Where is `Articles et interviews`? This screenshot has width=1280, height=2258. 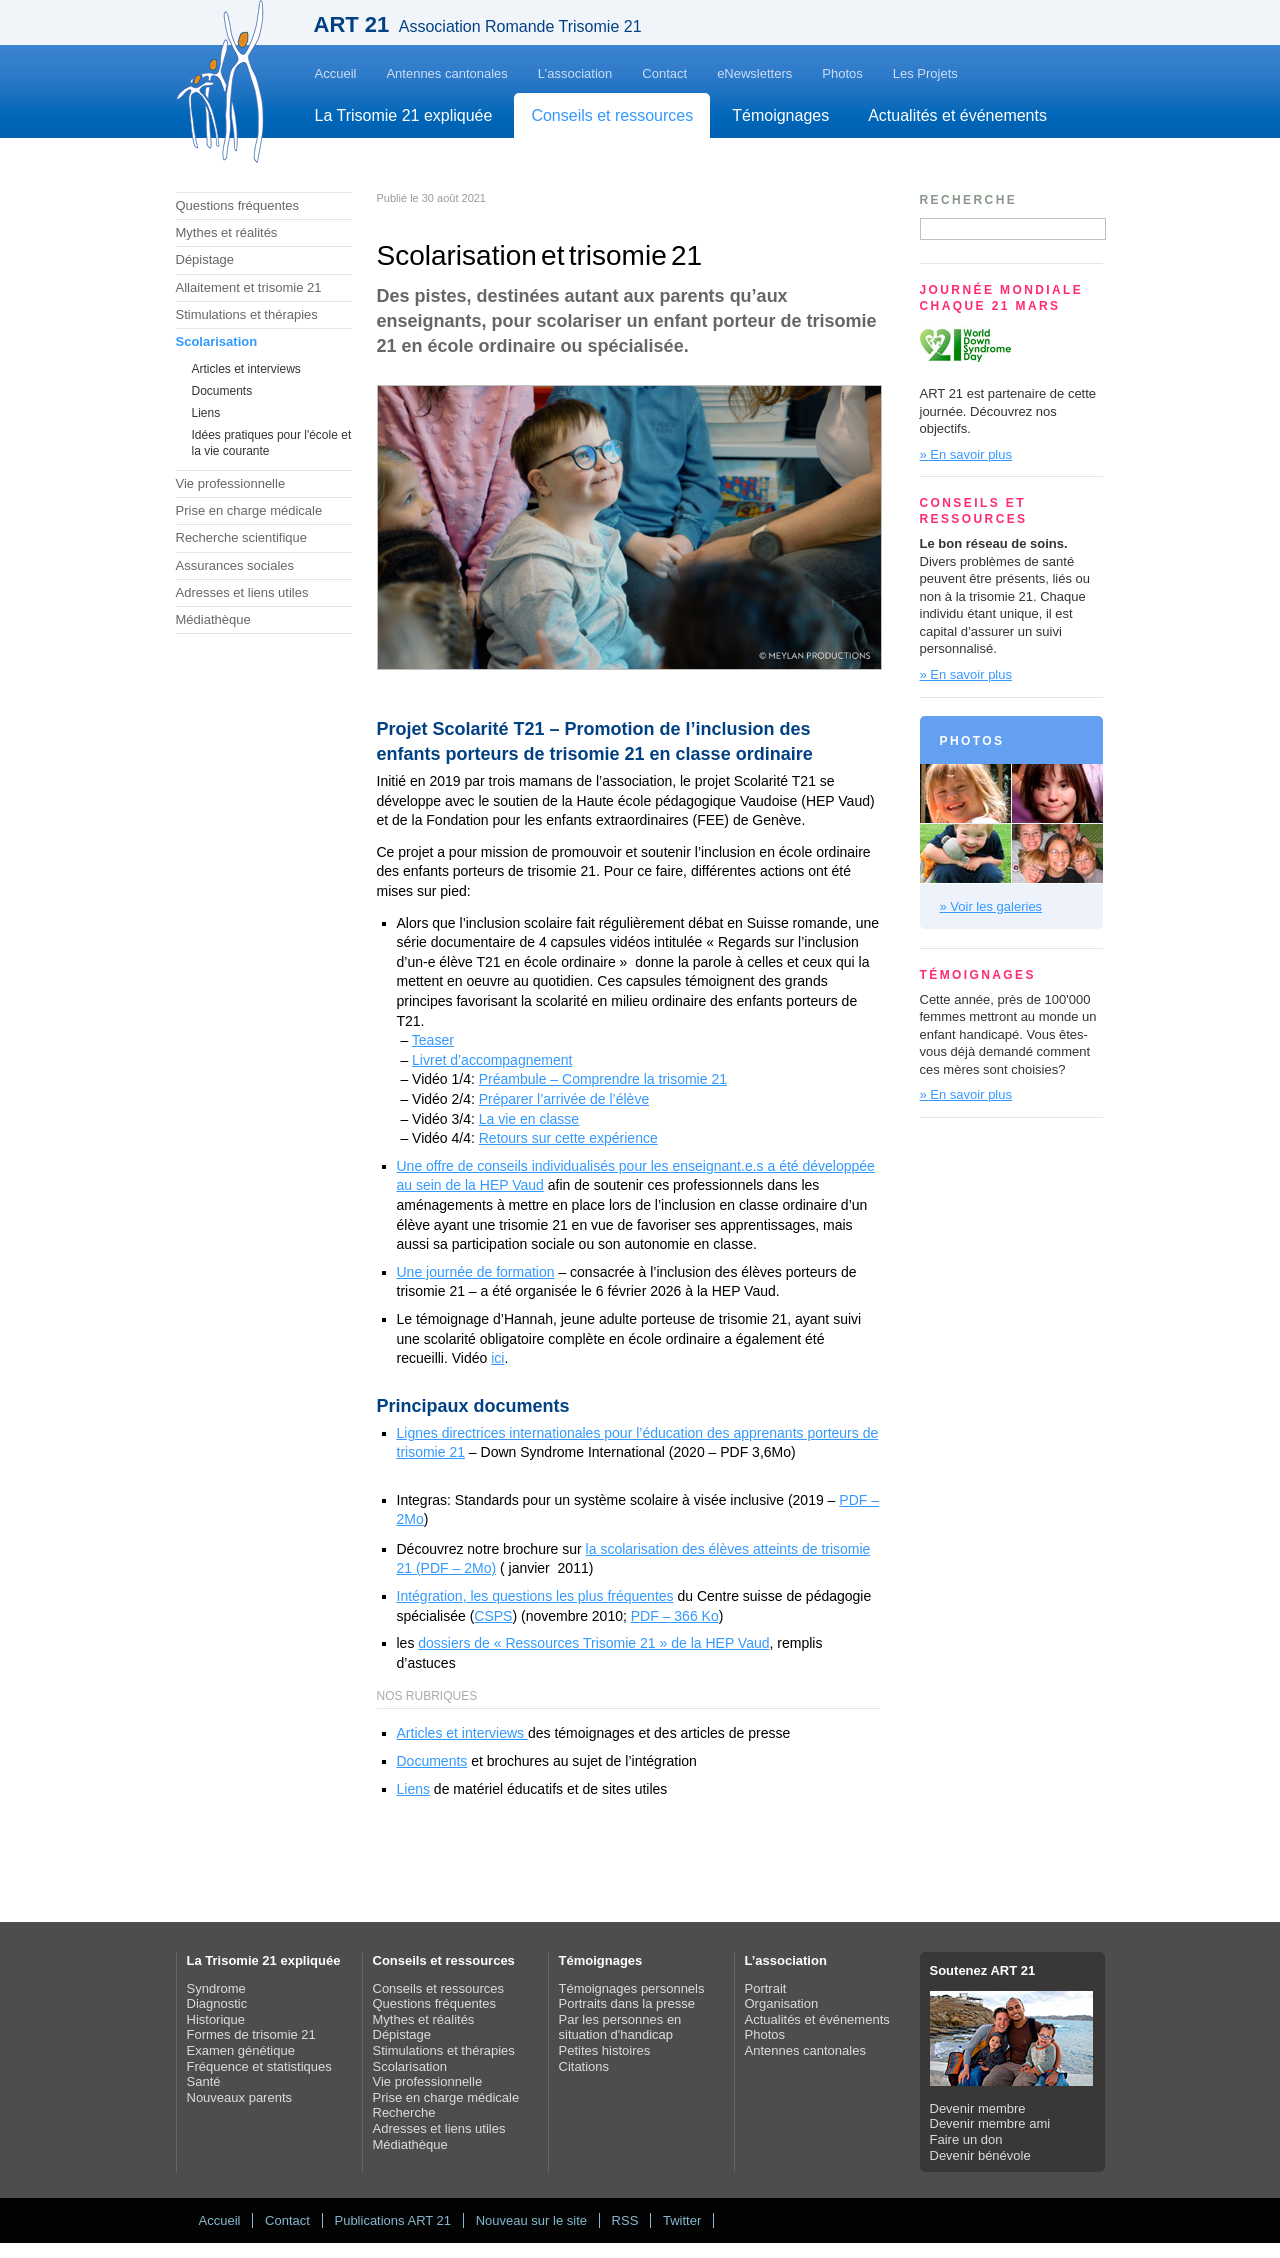
Articles et interviews is located at coordinates (246, 369).